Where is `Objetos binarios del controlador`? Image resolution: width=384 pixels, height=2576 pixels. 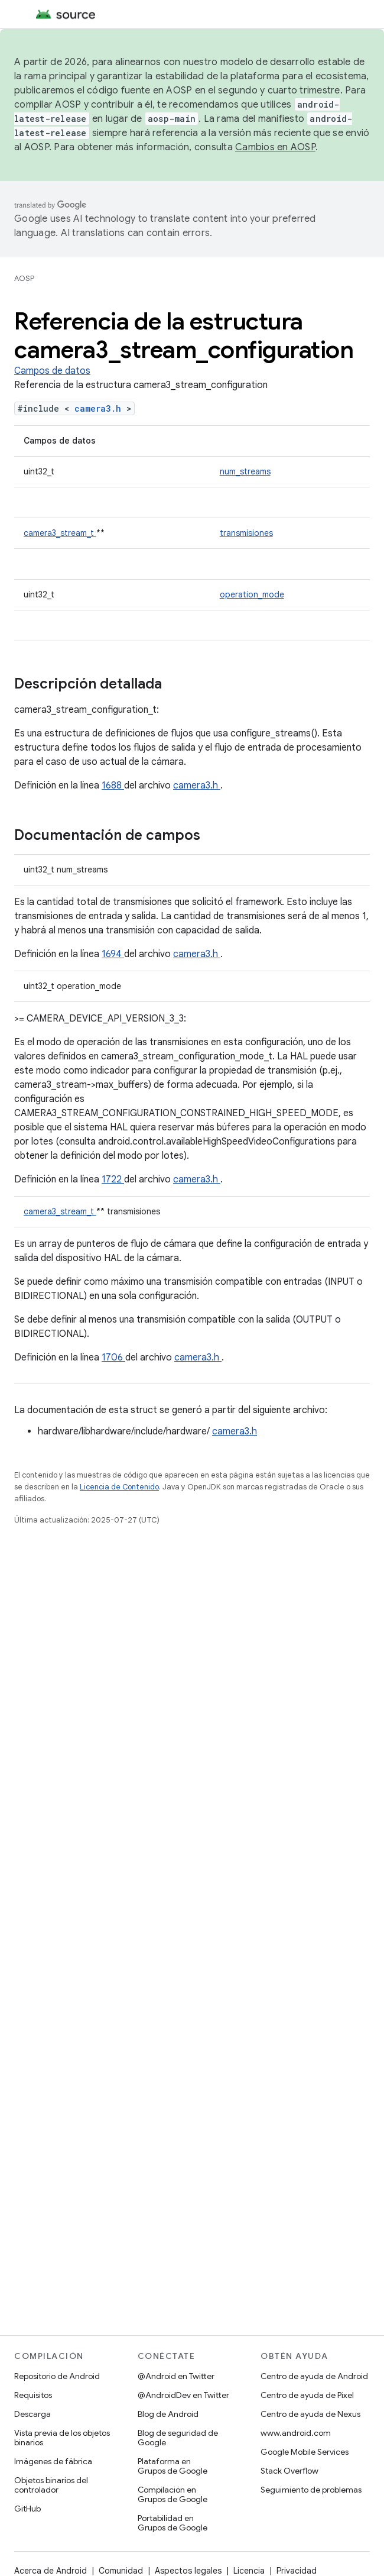 Objetos binarios del controlador is located at coordinates (51, 2485).